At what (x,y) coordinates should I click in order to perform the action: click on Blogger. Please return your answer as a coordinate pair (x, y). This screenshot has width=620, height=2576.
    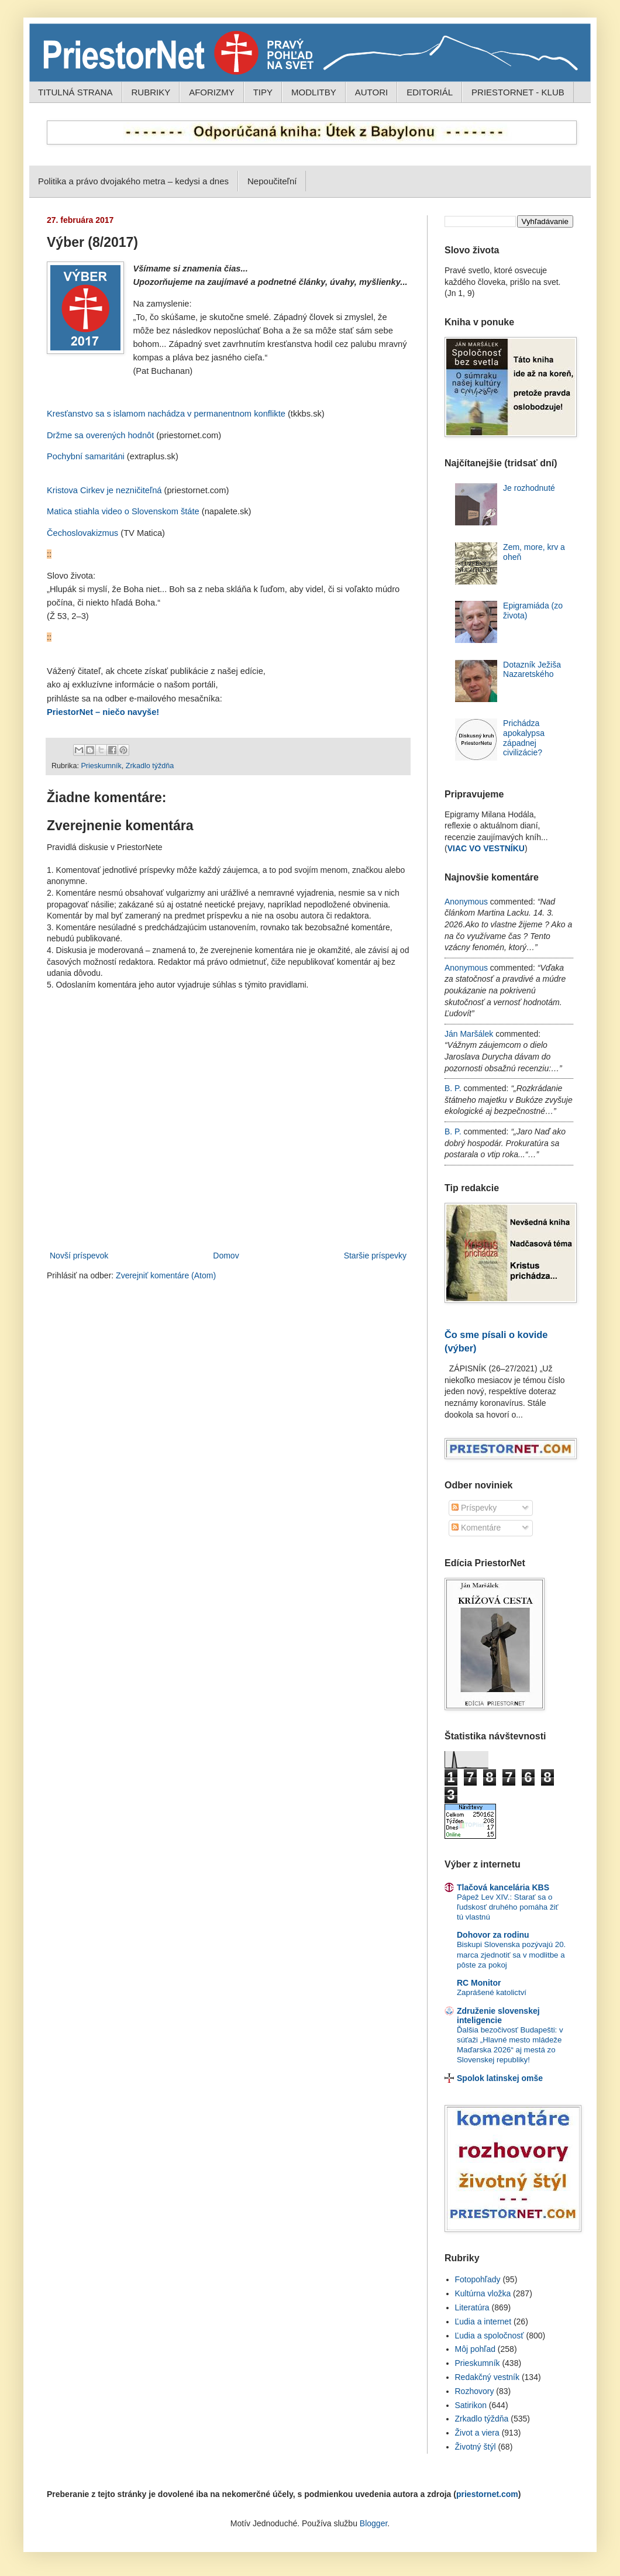
    Looking at the image, I should click on (373, 2523).